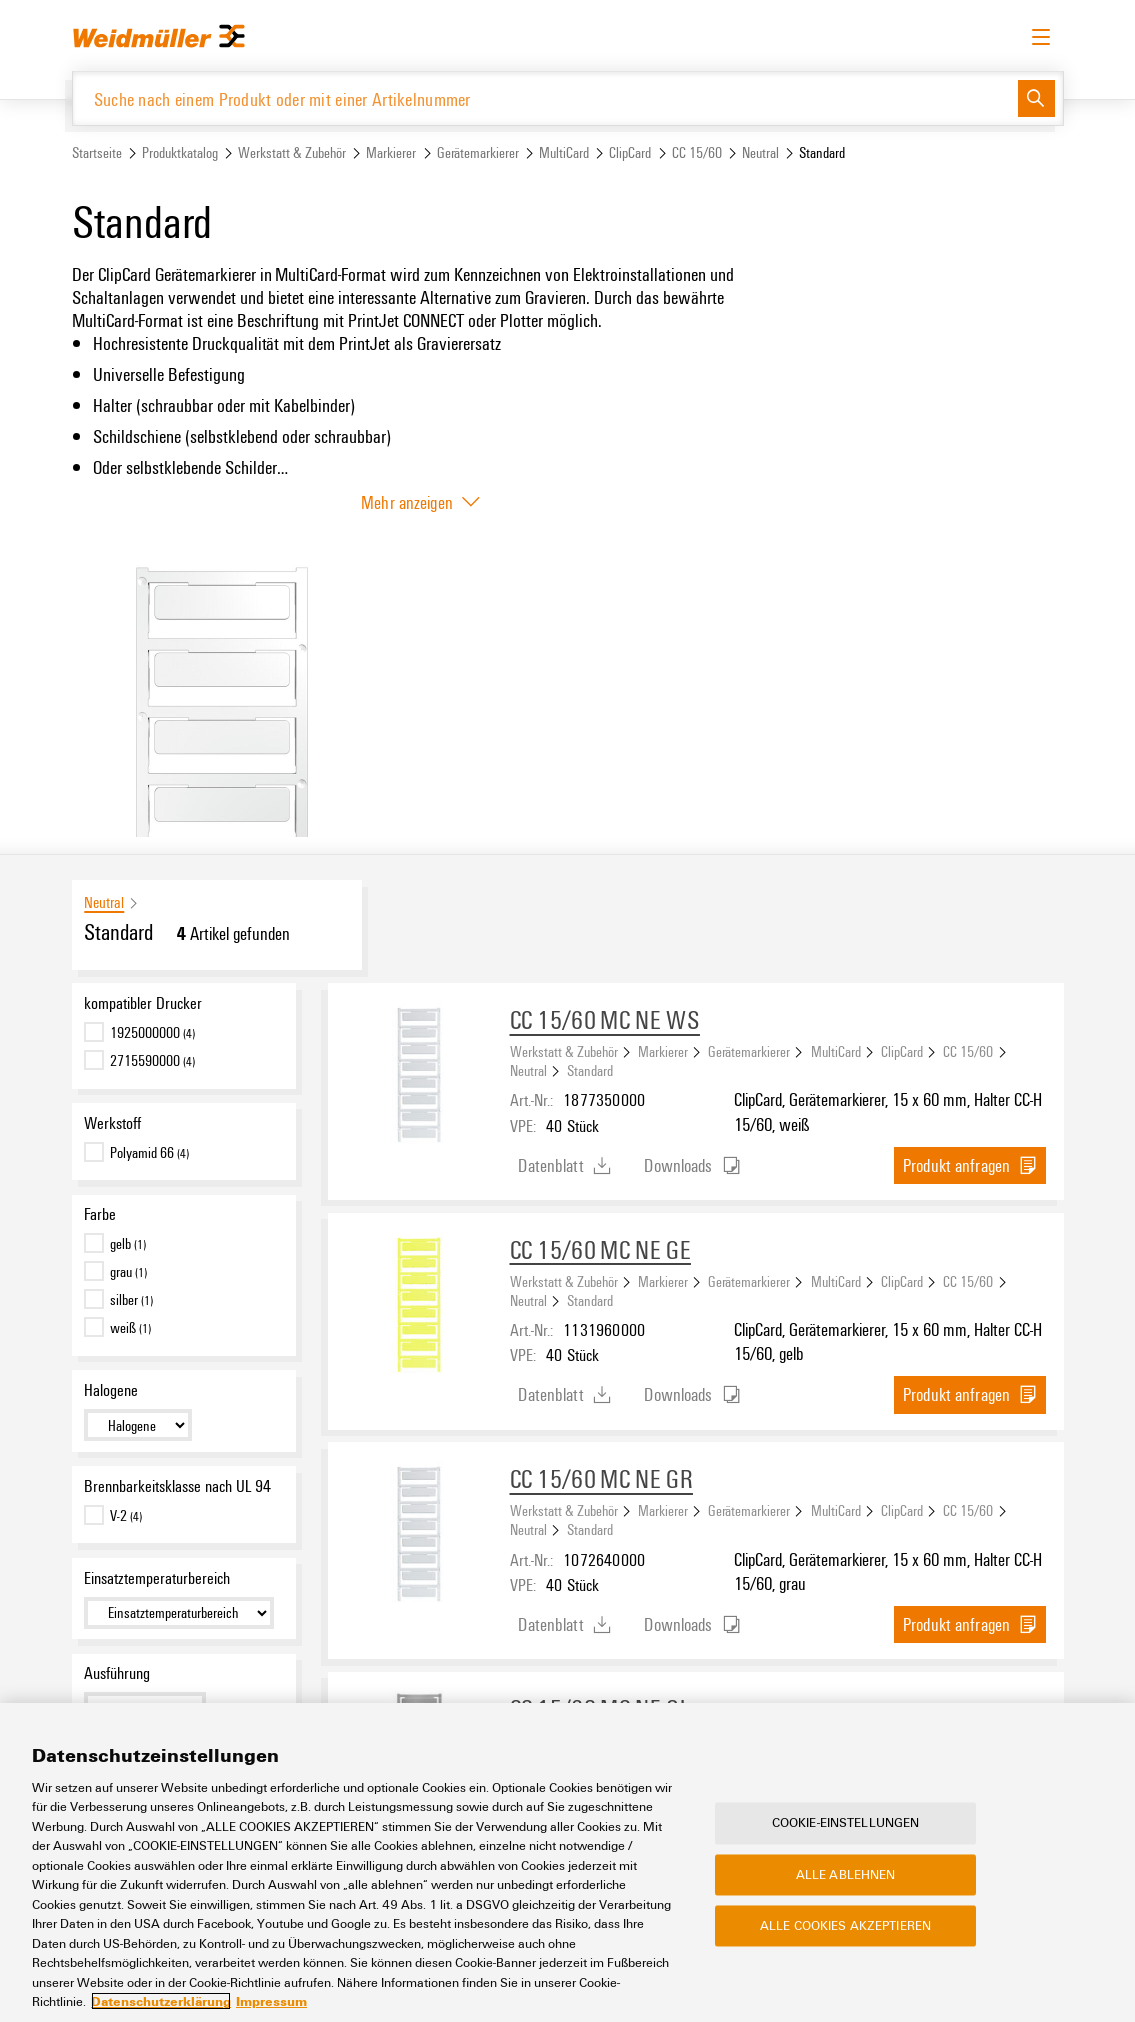 This screenshot has height=2022, width=1135. What do you see at coordinates (630, 153) in the screenshot?
I see `ClipCard` at bounding box center [630, 153].